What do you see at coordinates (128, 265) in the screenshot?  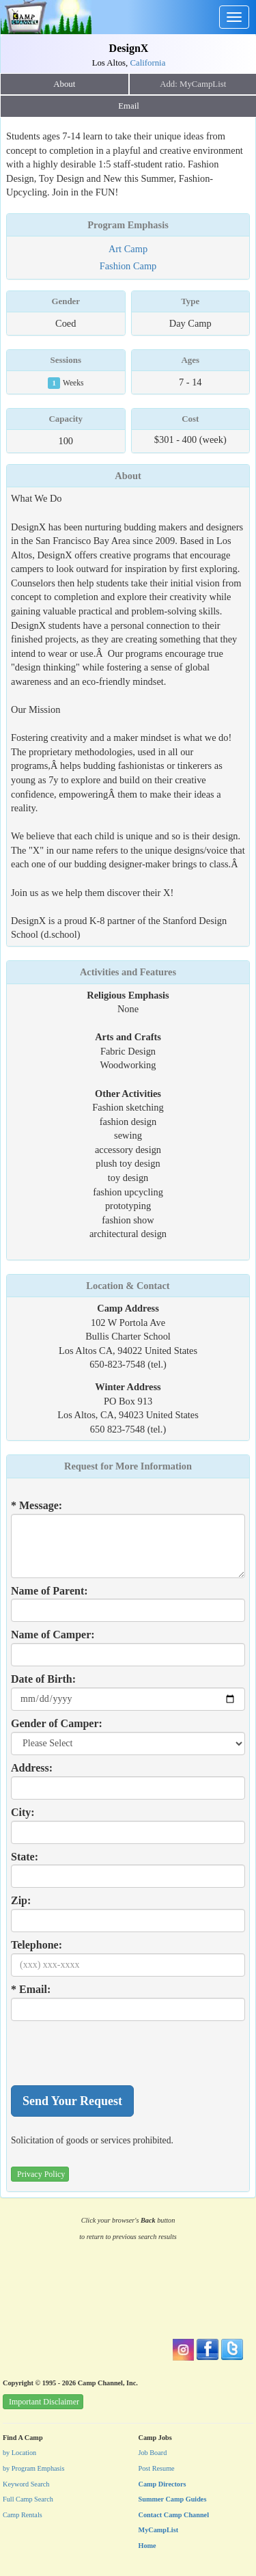 I see `Fashion Camp` at bounding box center [128, 265].